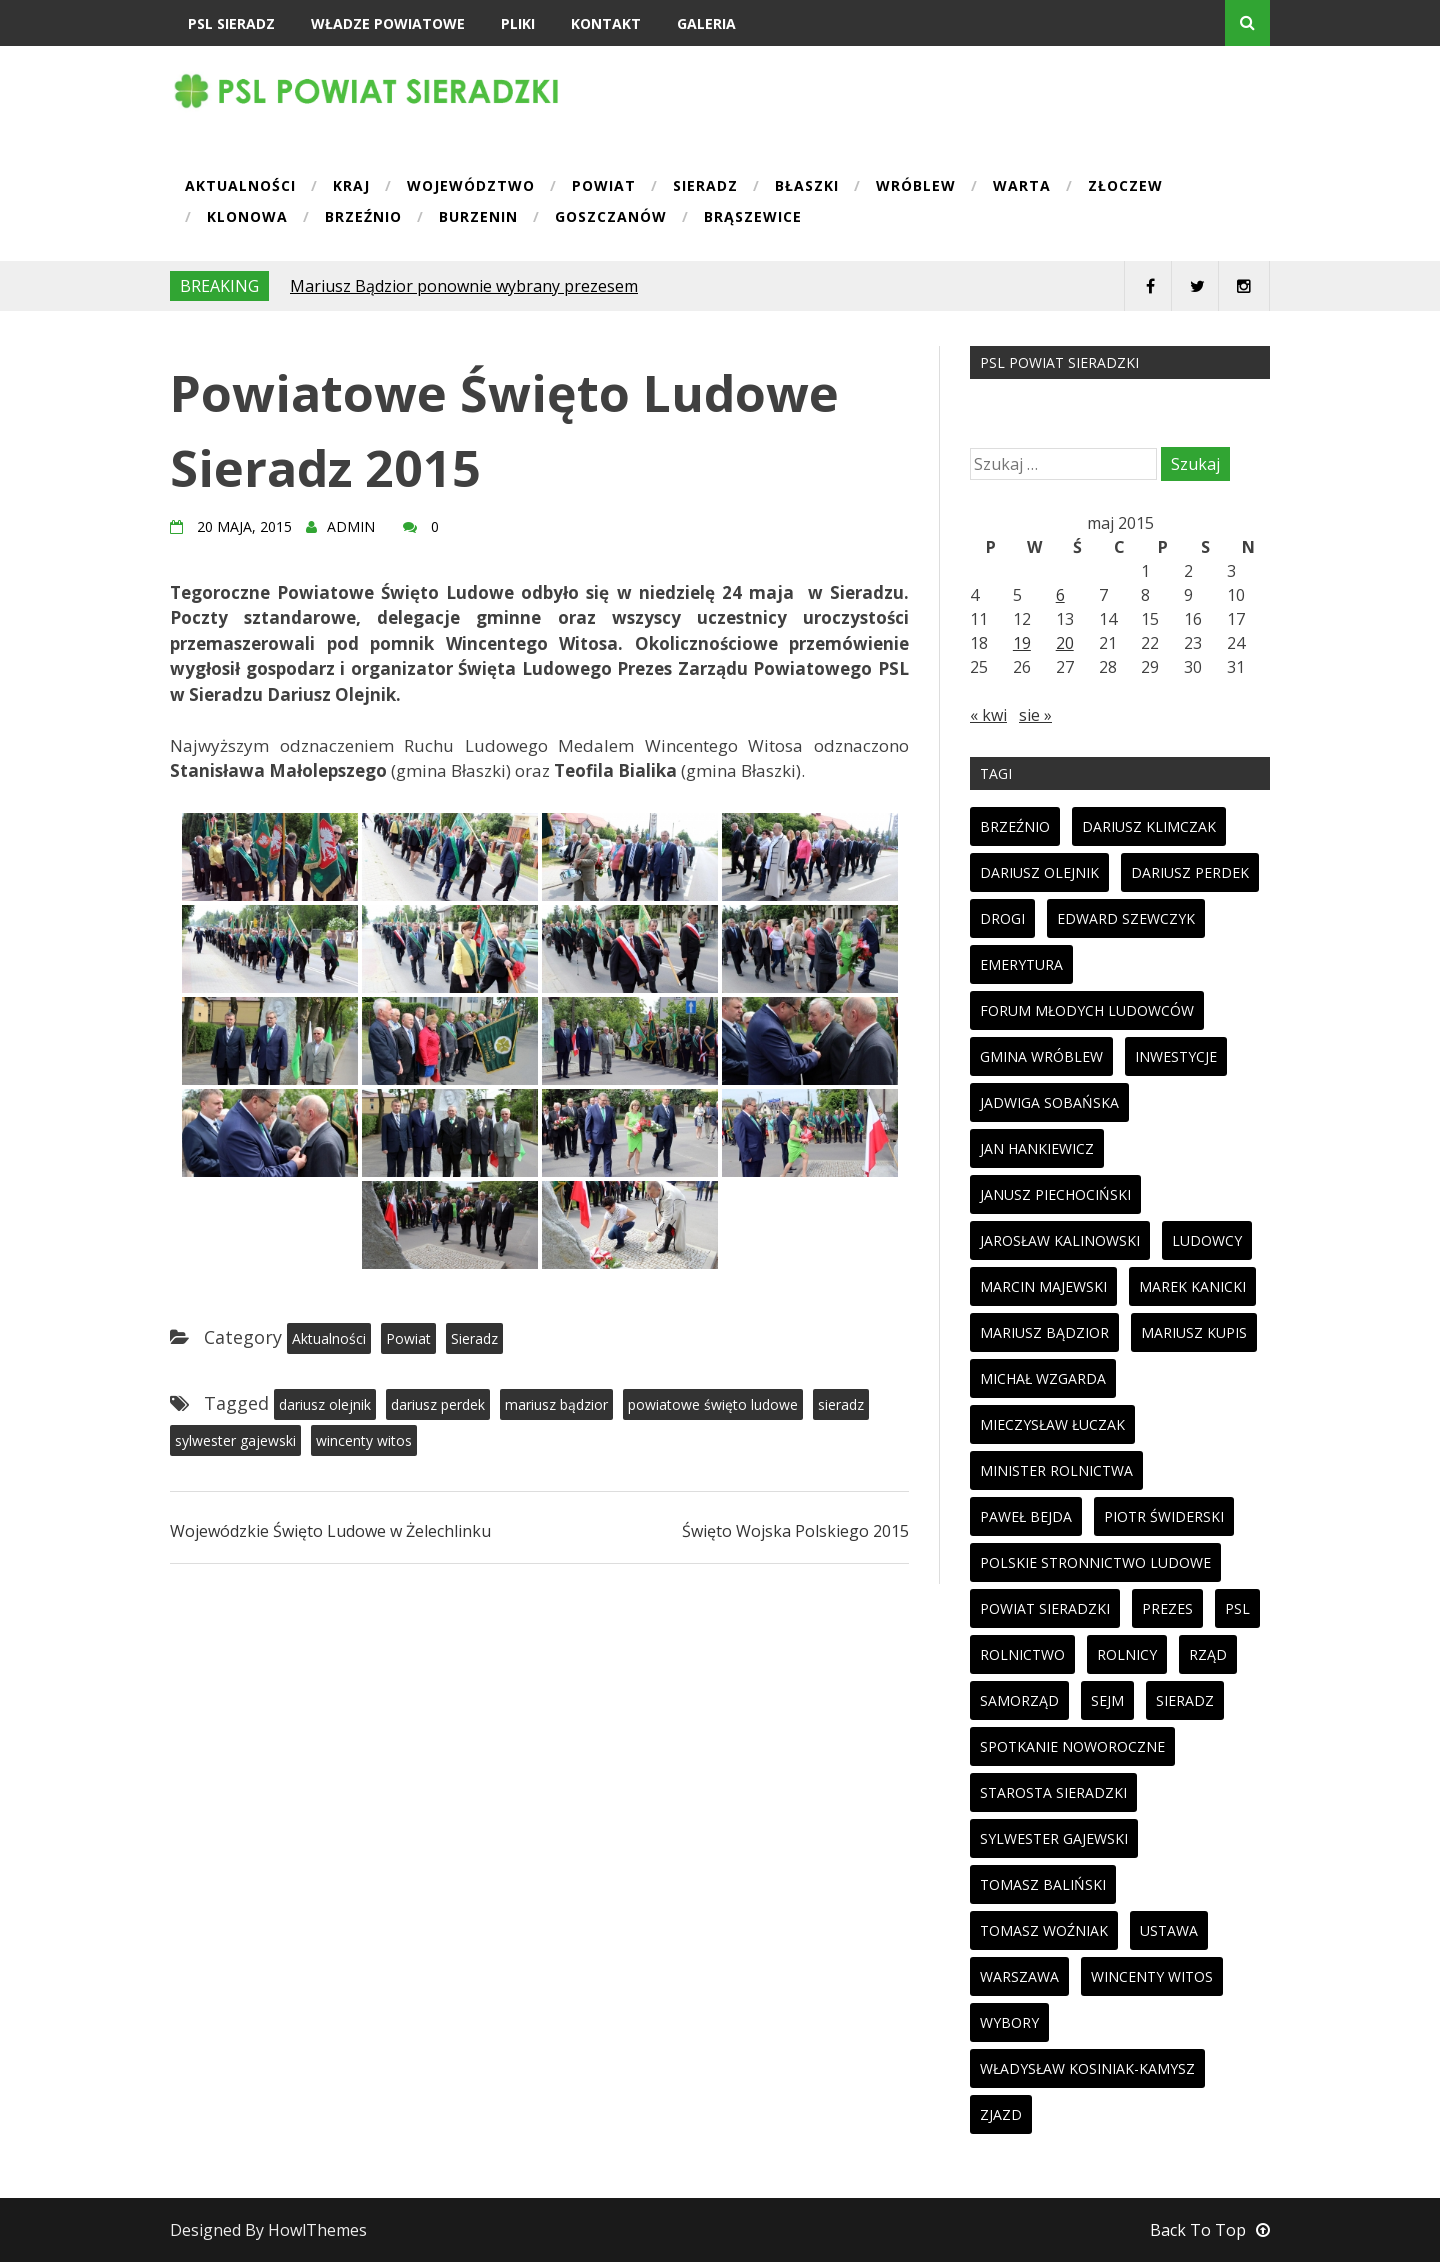  I want to click on Władze powiatowe, so click(388, 23).